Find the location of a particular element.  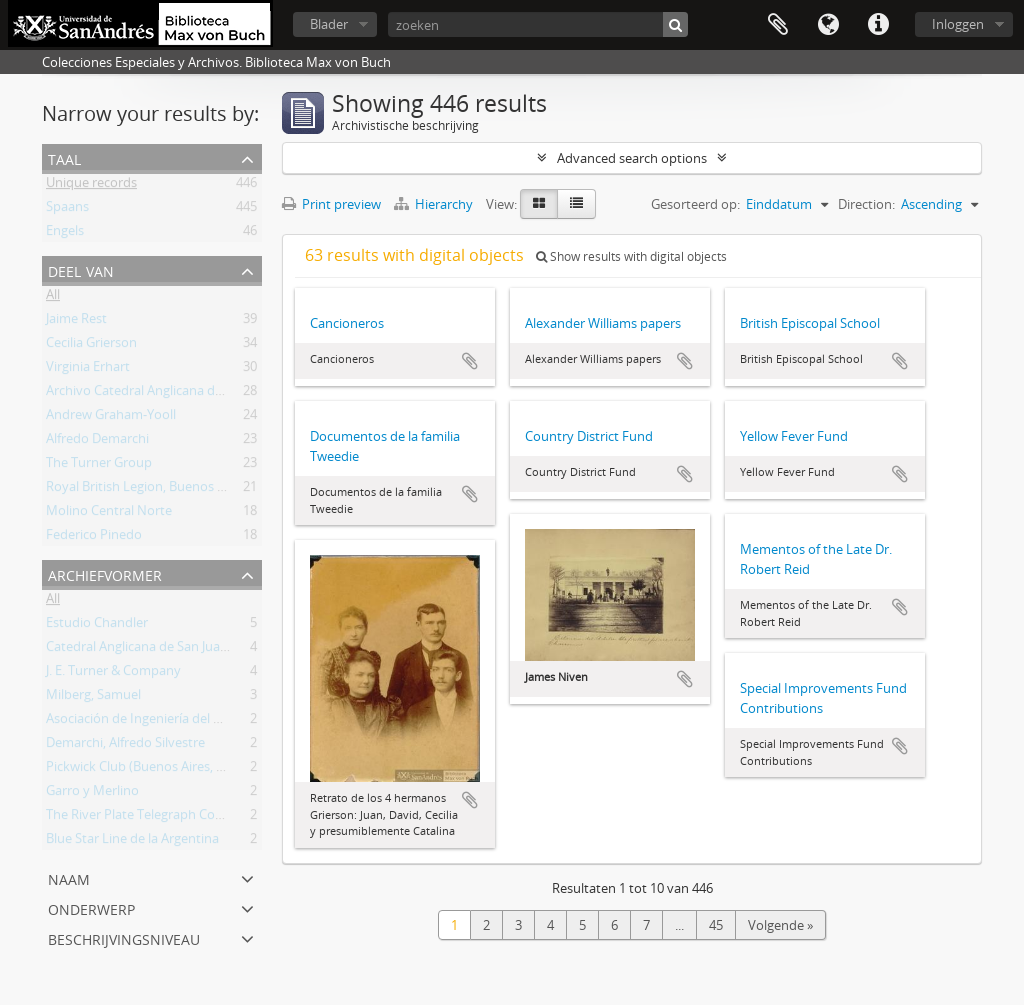

Volgende » is located at coordinates (780, 925).